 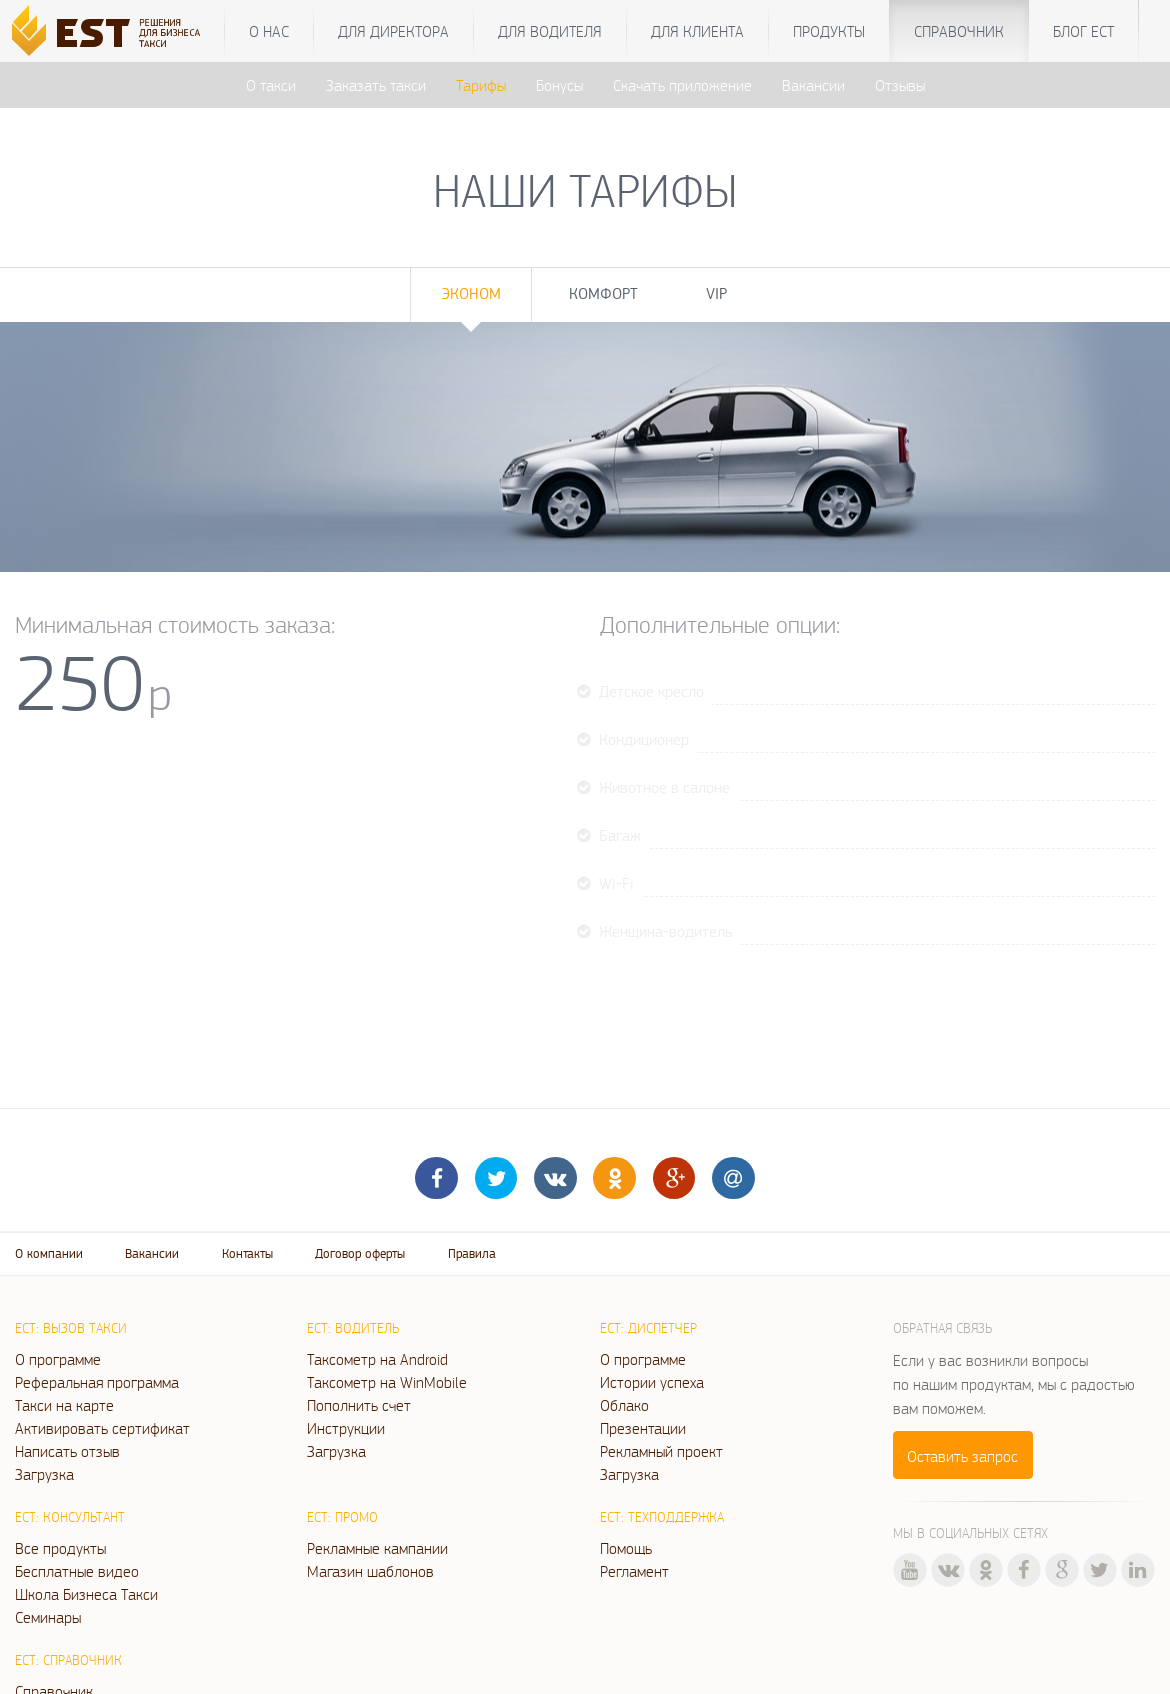 I want to click on Школа Бизнеса Такси, so click(x=86, y=1594).